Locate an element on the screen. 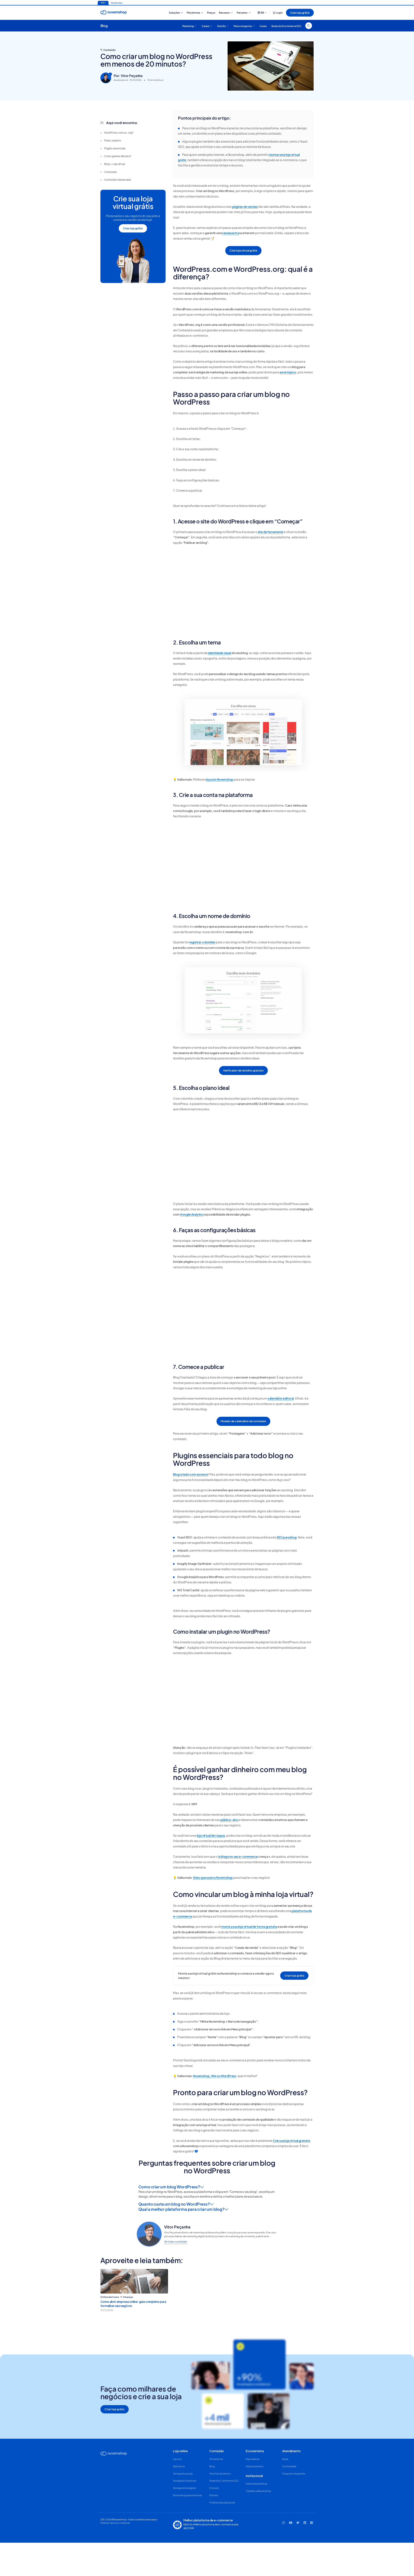  Ver todo o conteúdo is located at coordinates (175, 2241).